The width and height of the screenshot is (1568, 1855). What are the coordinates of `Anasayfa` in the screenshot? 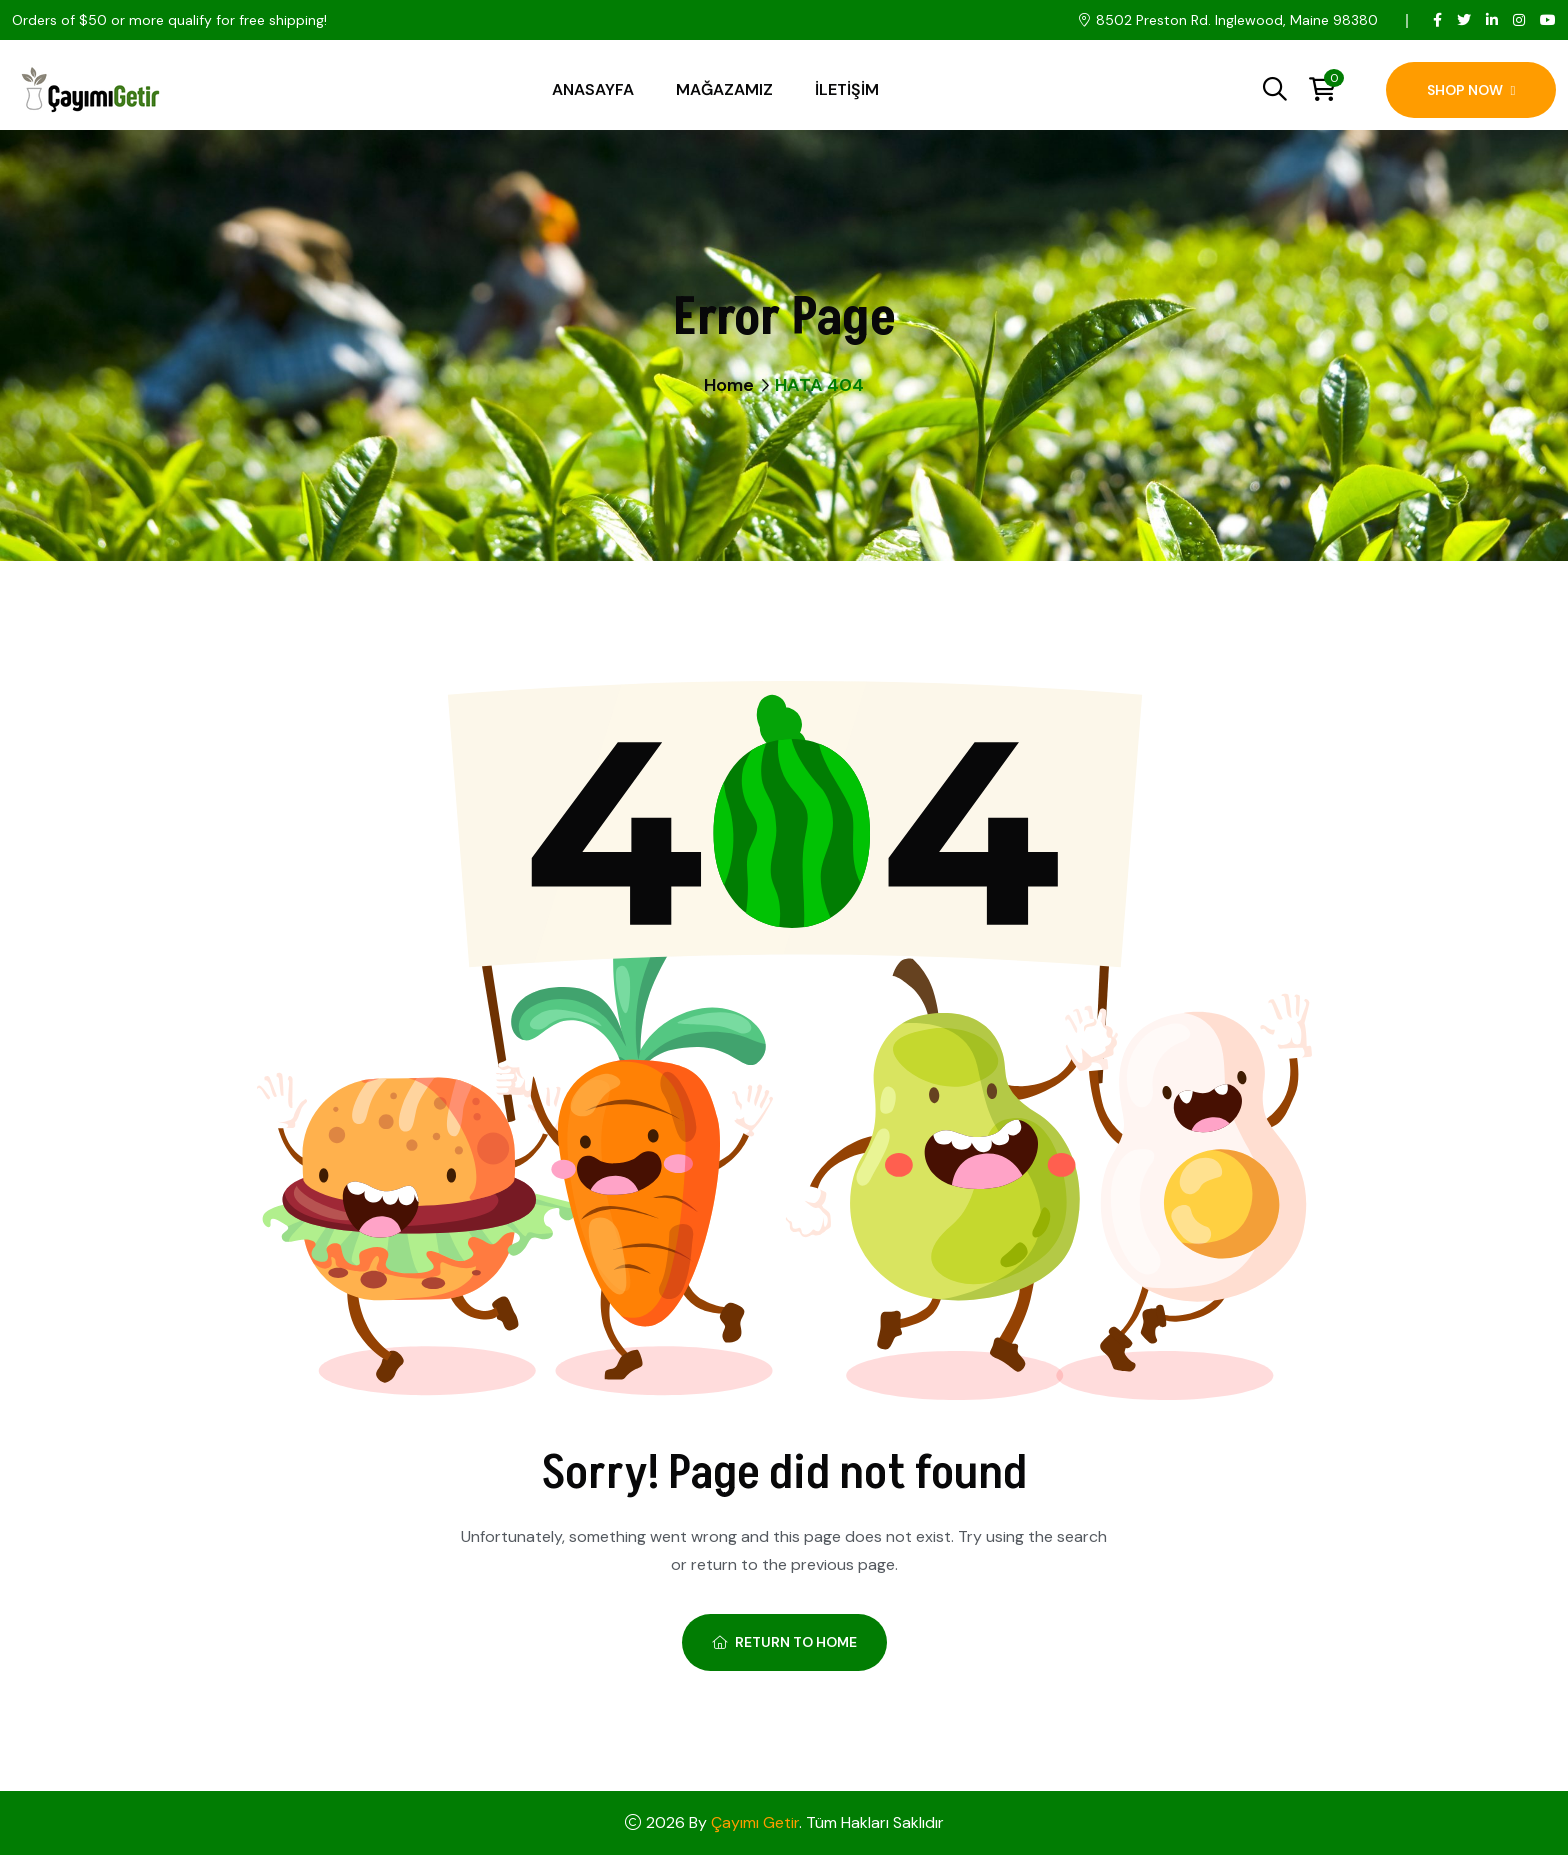 It's located at (593, 89).